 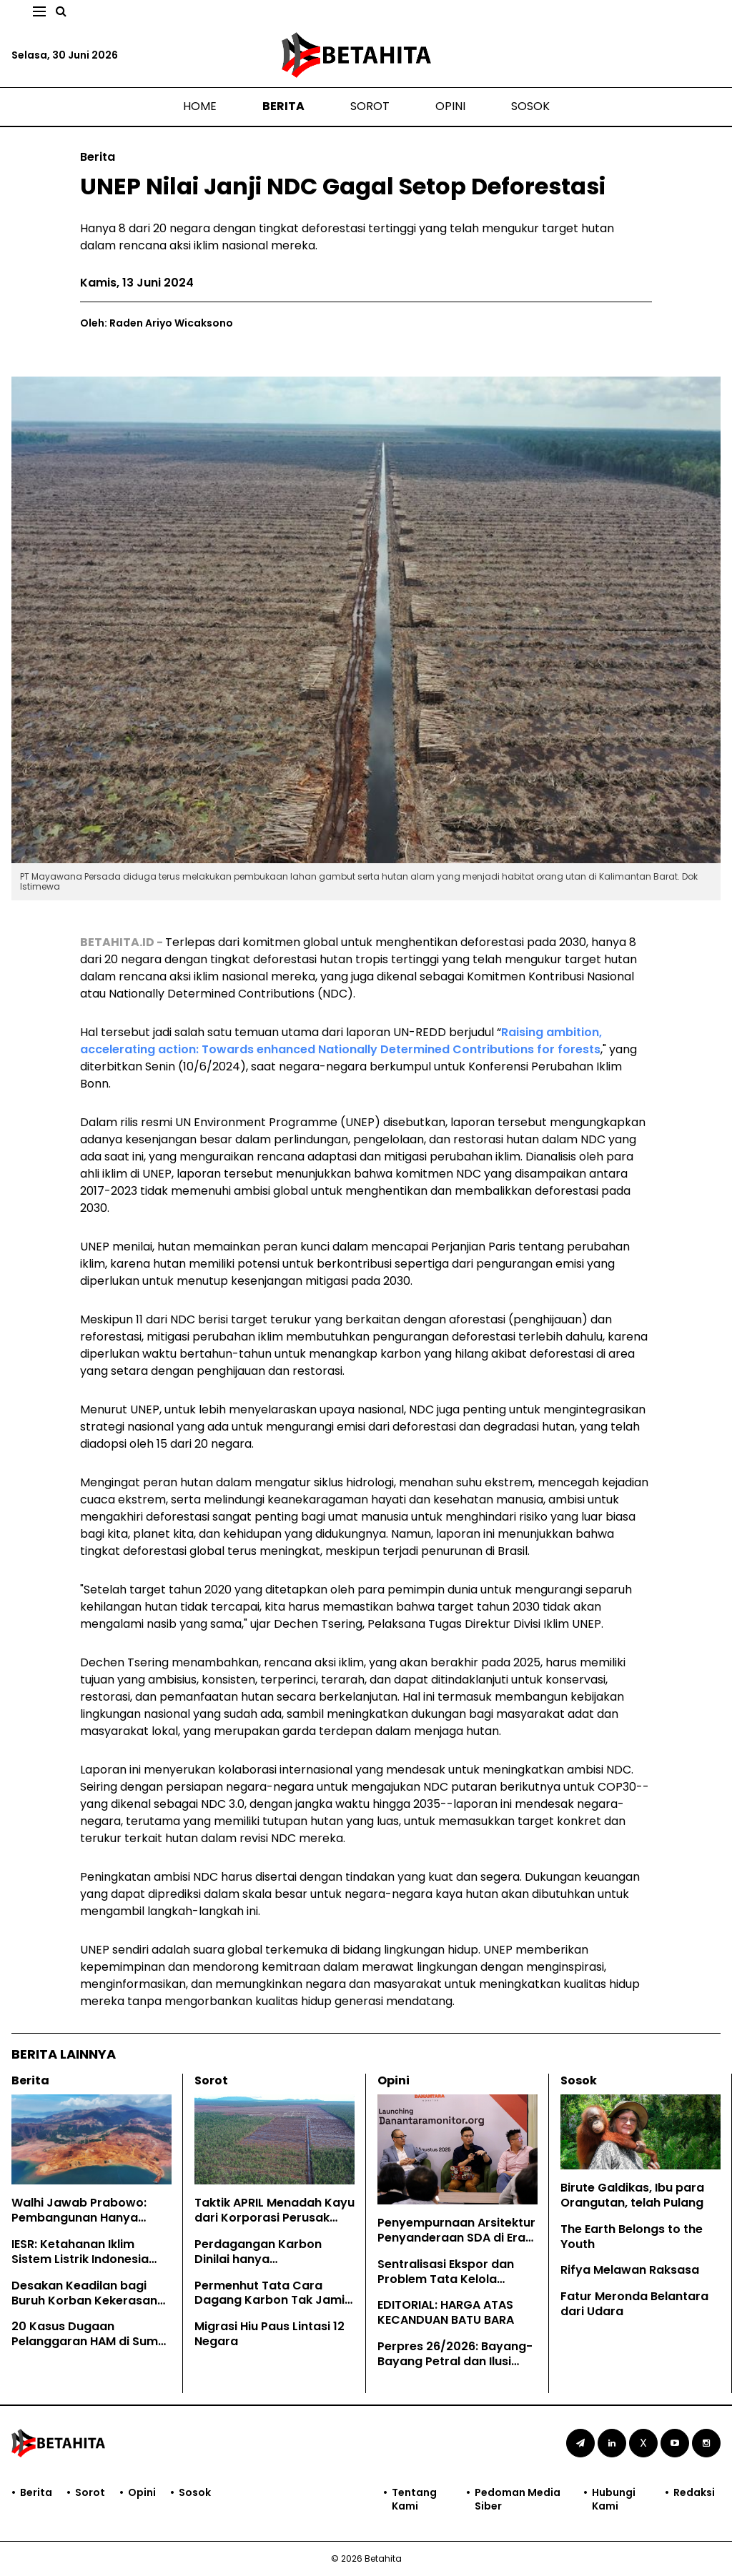 I want to click on EDITORIAL: HARGA ATAS KECANDUAN BATU BARA, so click(x=445, y=2312).